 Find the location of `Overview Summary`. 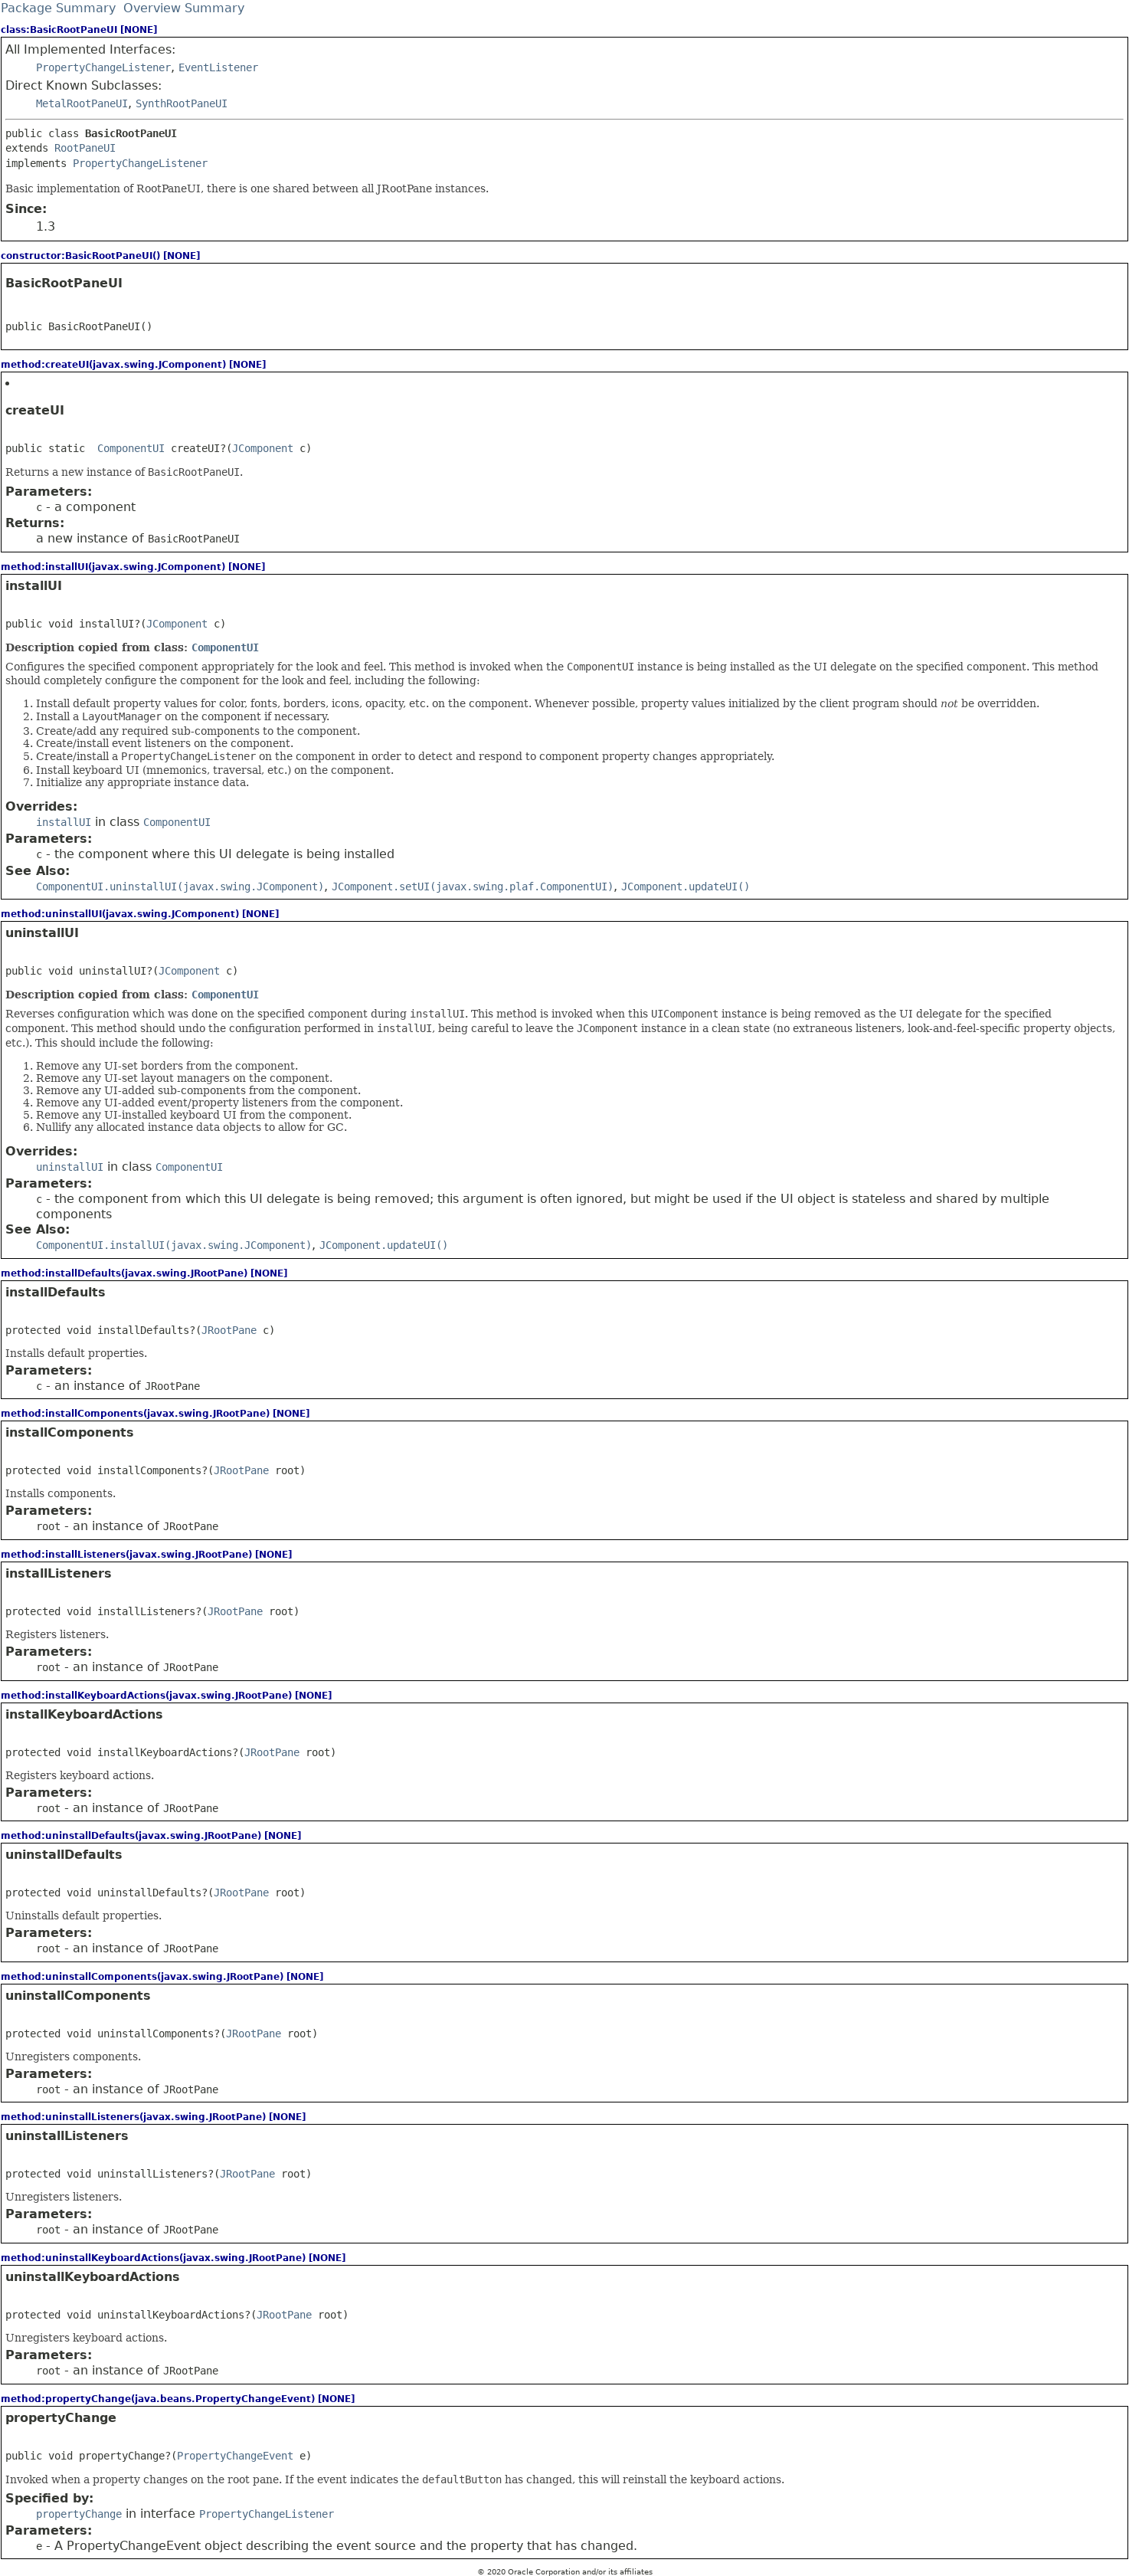

Overview Summary is located at coordinates (183, 8).